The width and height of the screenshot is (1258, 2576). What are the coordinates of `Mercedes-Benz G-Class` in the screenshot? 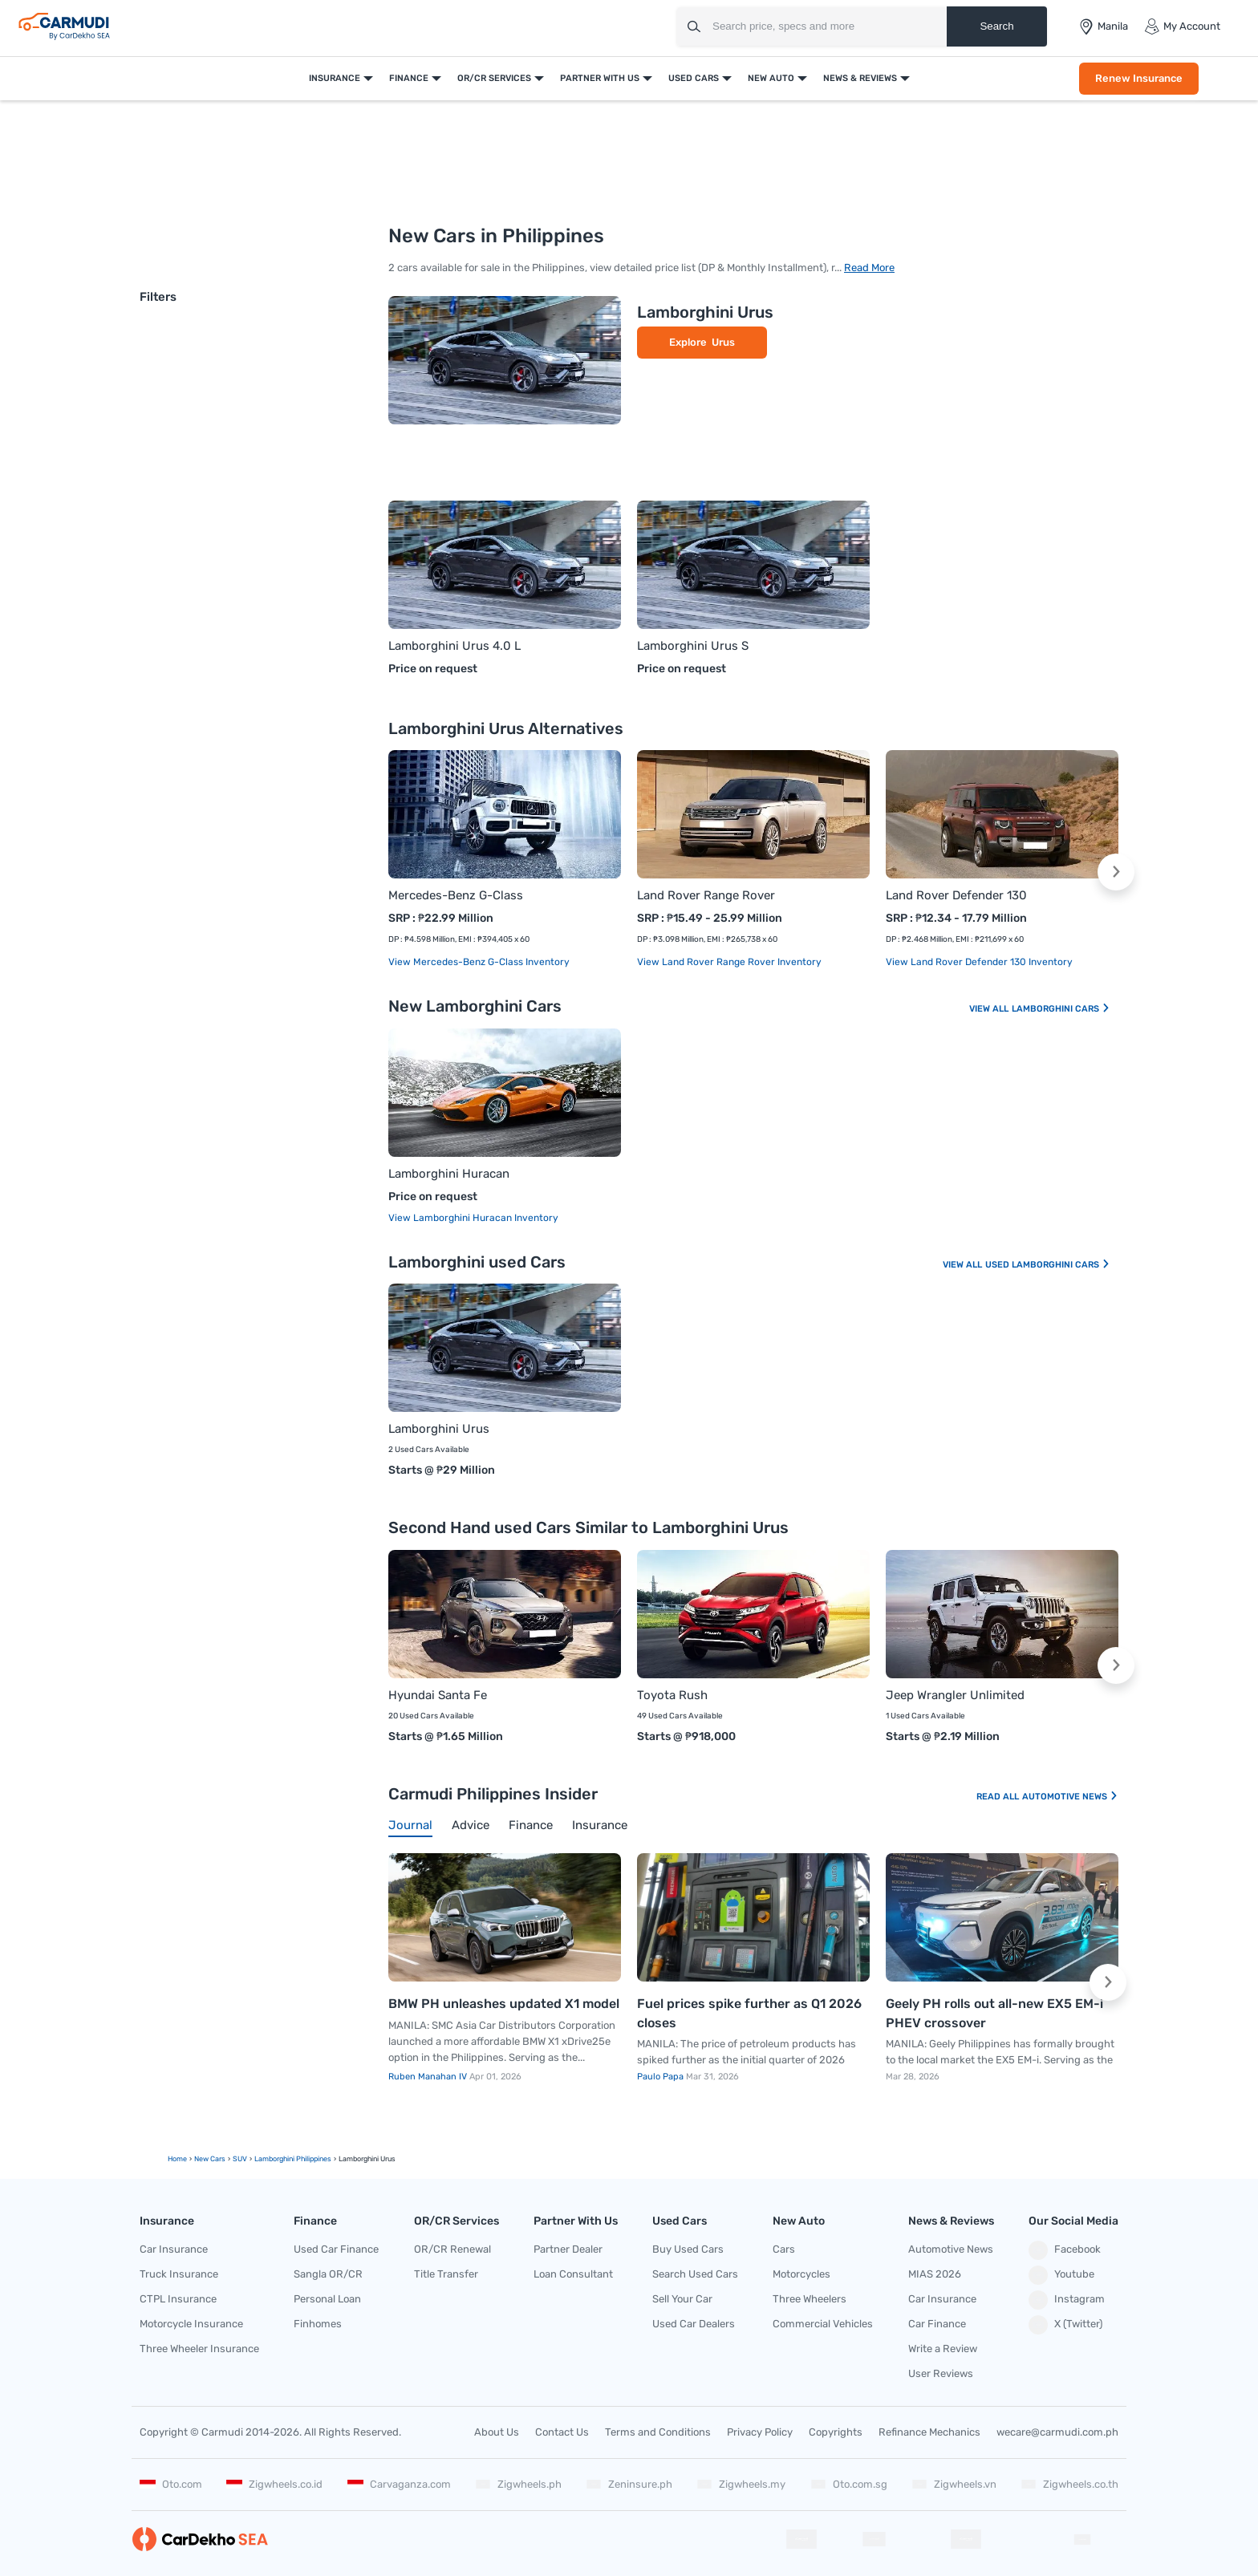 It's located at (455, 895).